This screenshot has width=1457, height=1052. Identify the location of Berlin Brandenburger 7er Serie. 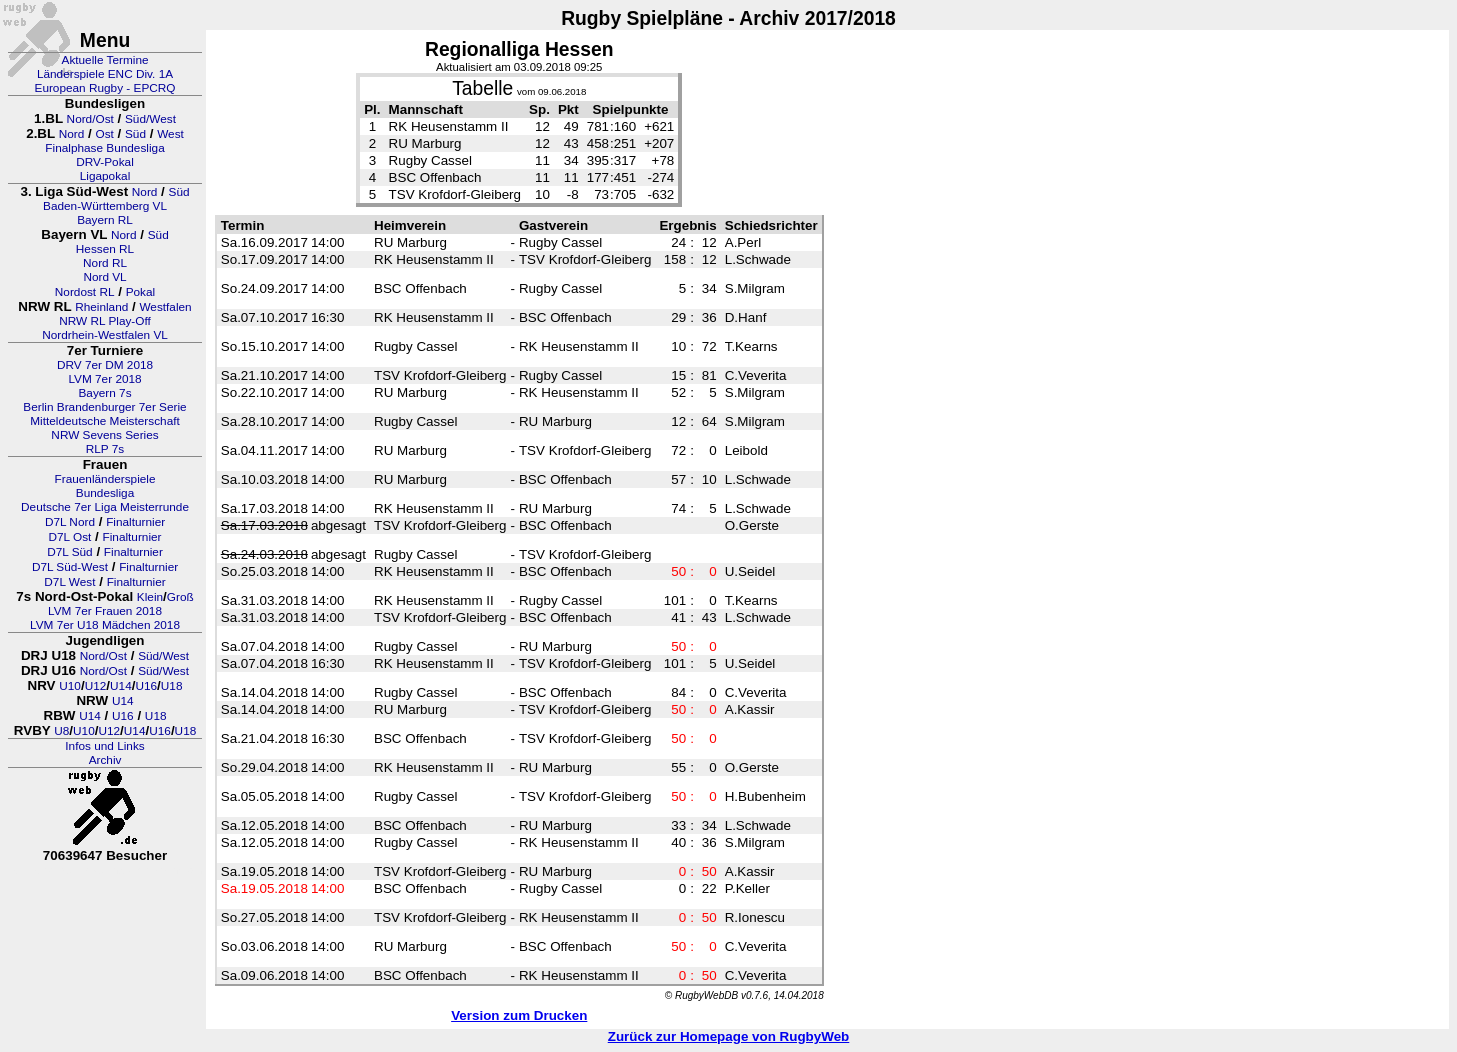
(104, 407).